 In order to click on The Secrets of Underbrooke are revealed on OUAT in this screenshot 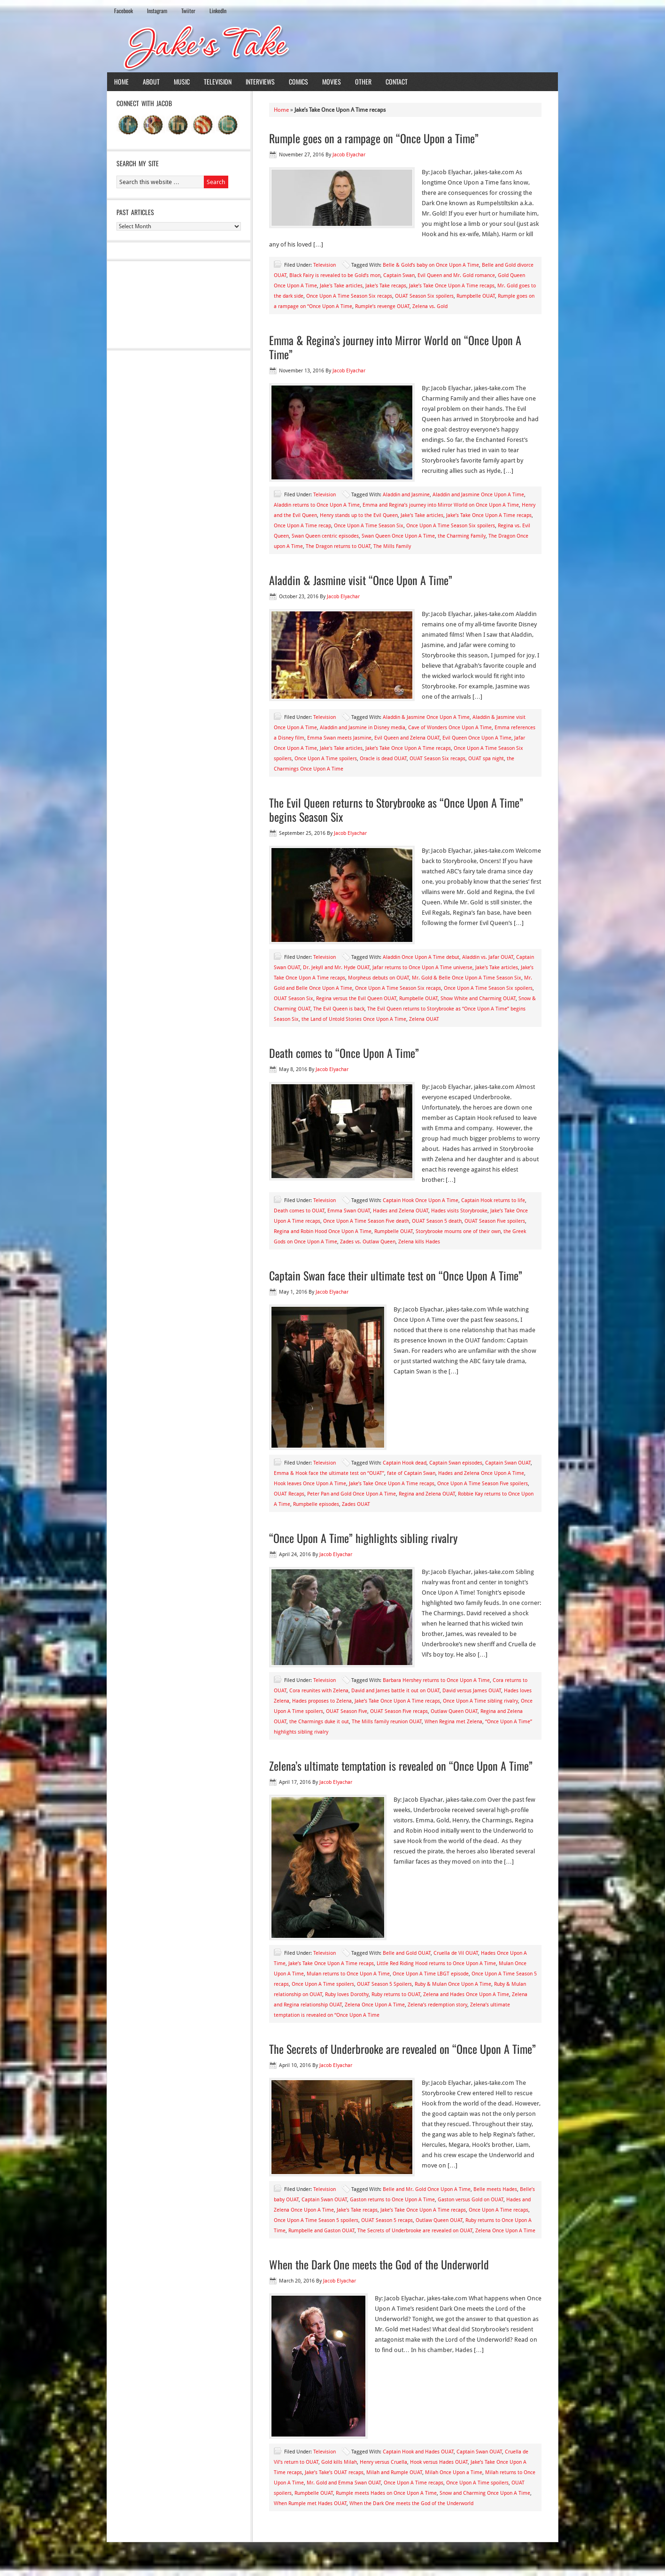, I will do `click(414, 2231)`.